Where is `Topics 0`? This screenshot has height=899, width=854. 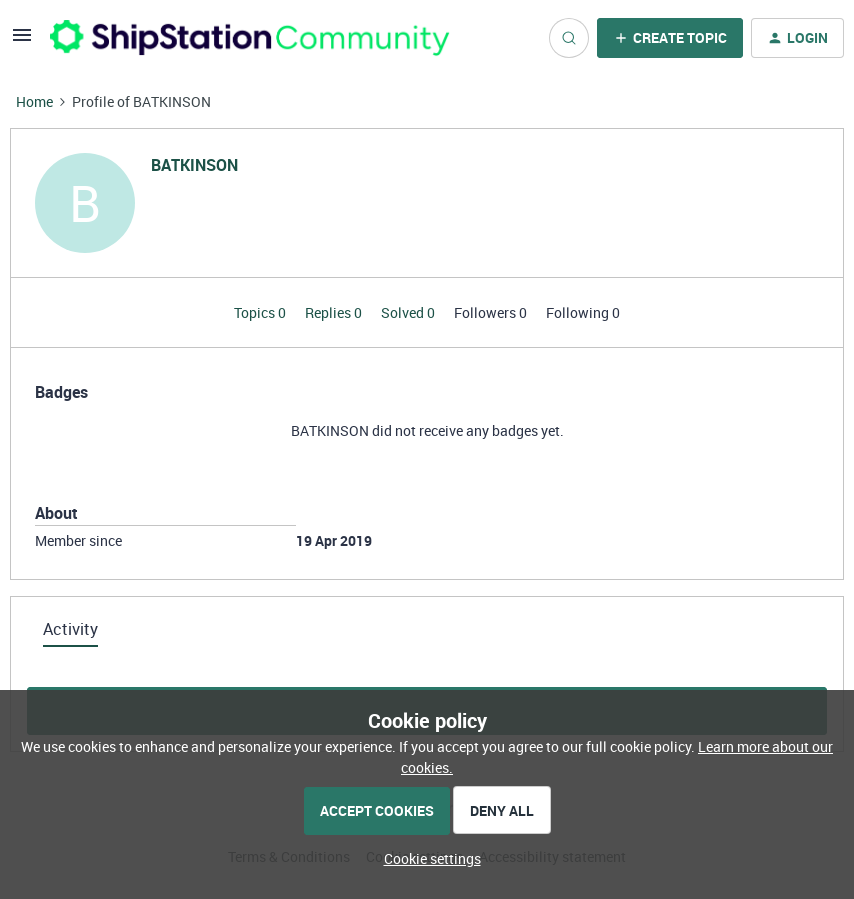 Topics 0 is located at coordinates (261, 312).